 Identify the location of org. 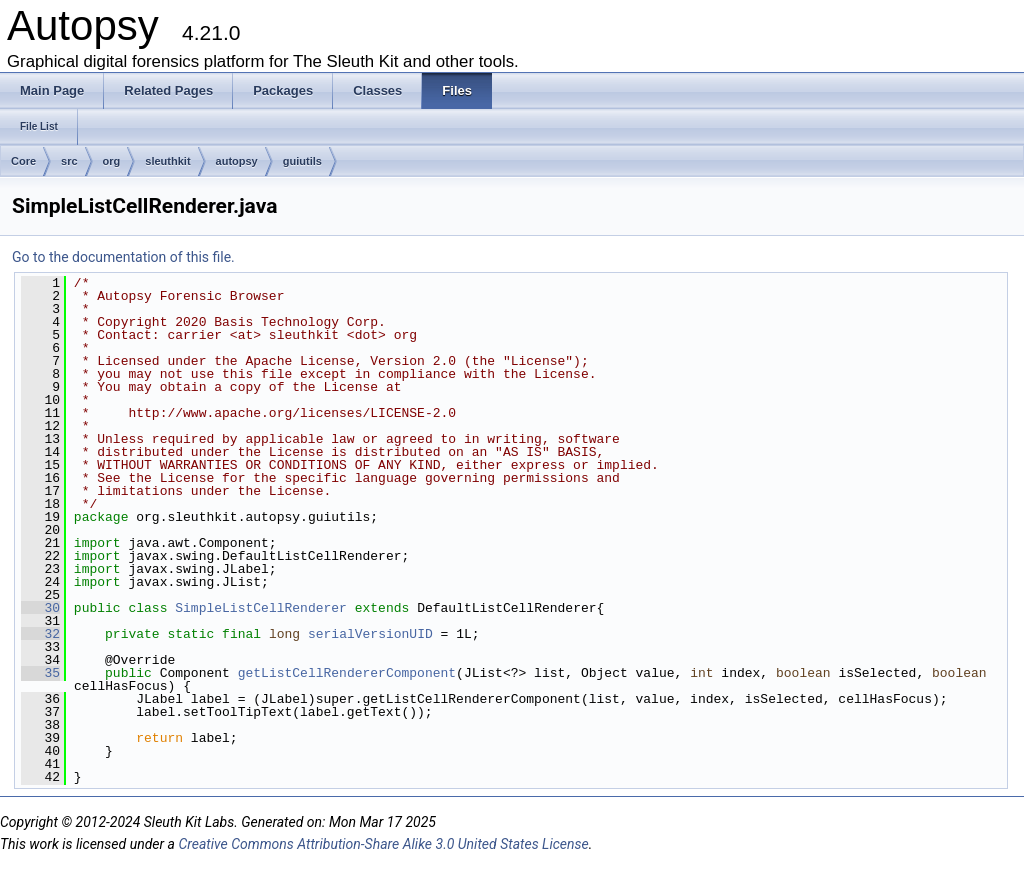
(112, 161).